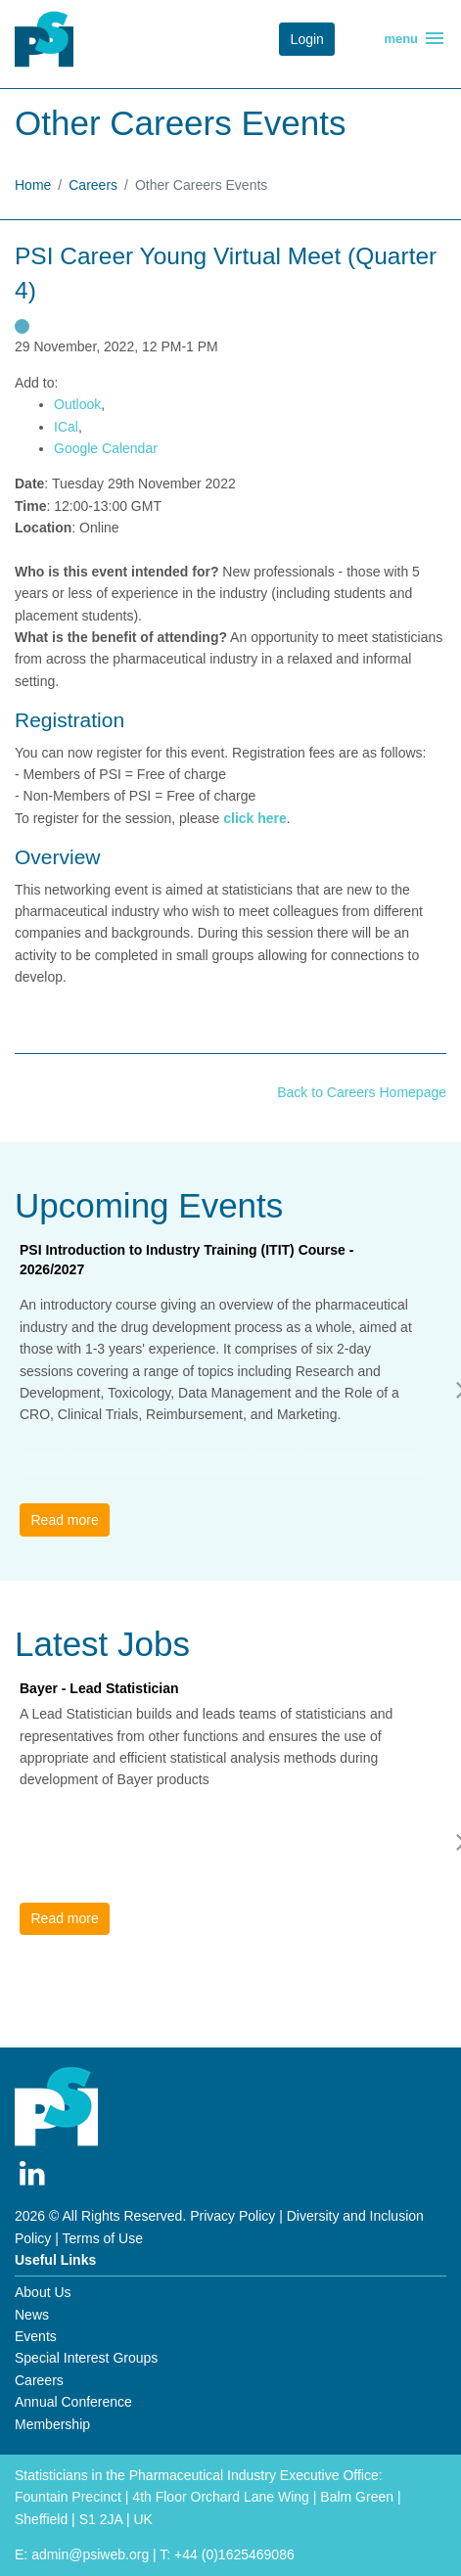  Describe the element at coordinates (90, 2554) in the screenshot. I see `admin@psiweb.org` at that location.